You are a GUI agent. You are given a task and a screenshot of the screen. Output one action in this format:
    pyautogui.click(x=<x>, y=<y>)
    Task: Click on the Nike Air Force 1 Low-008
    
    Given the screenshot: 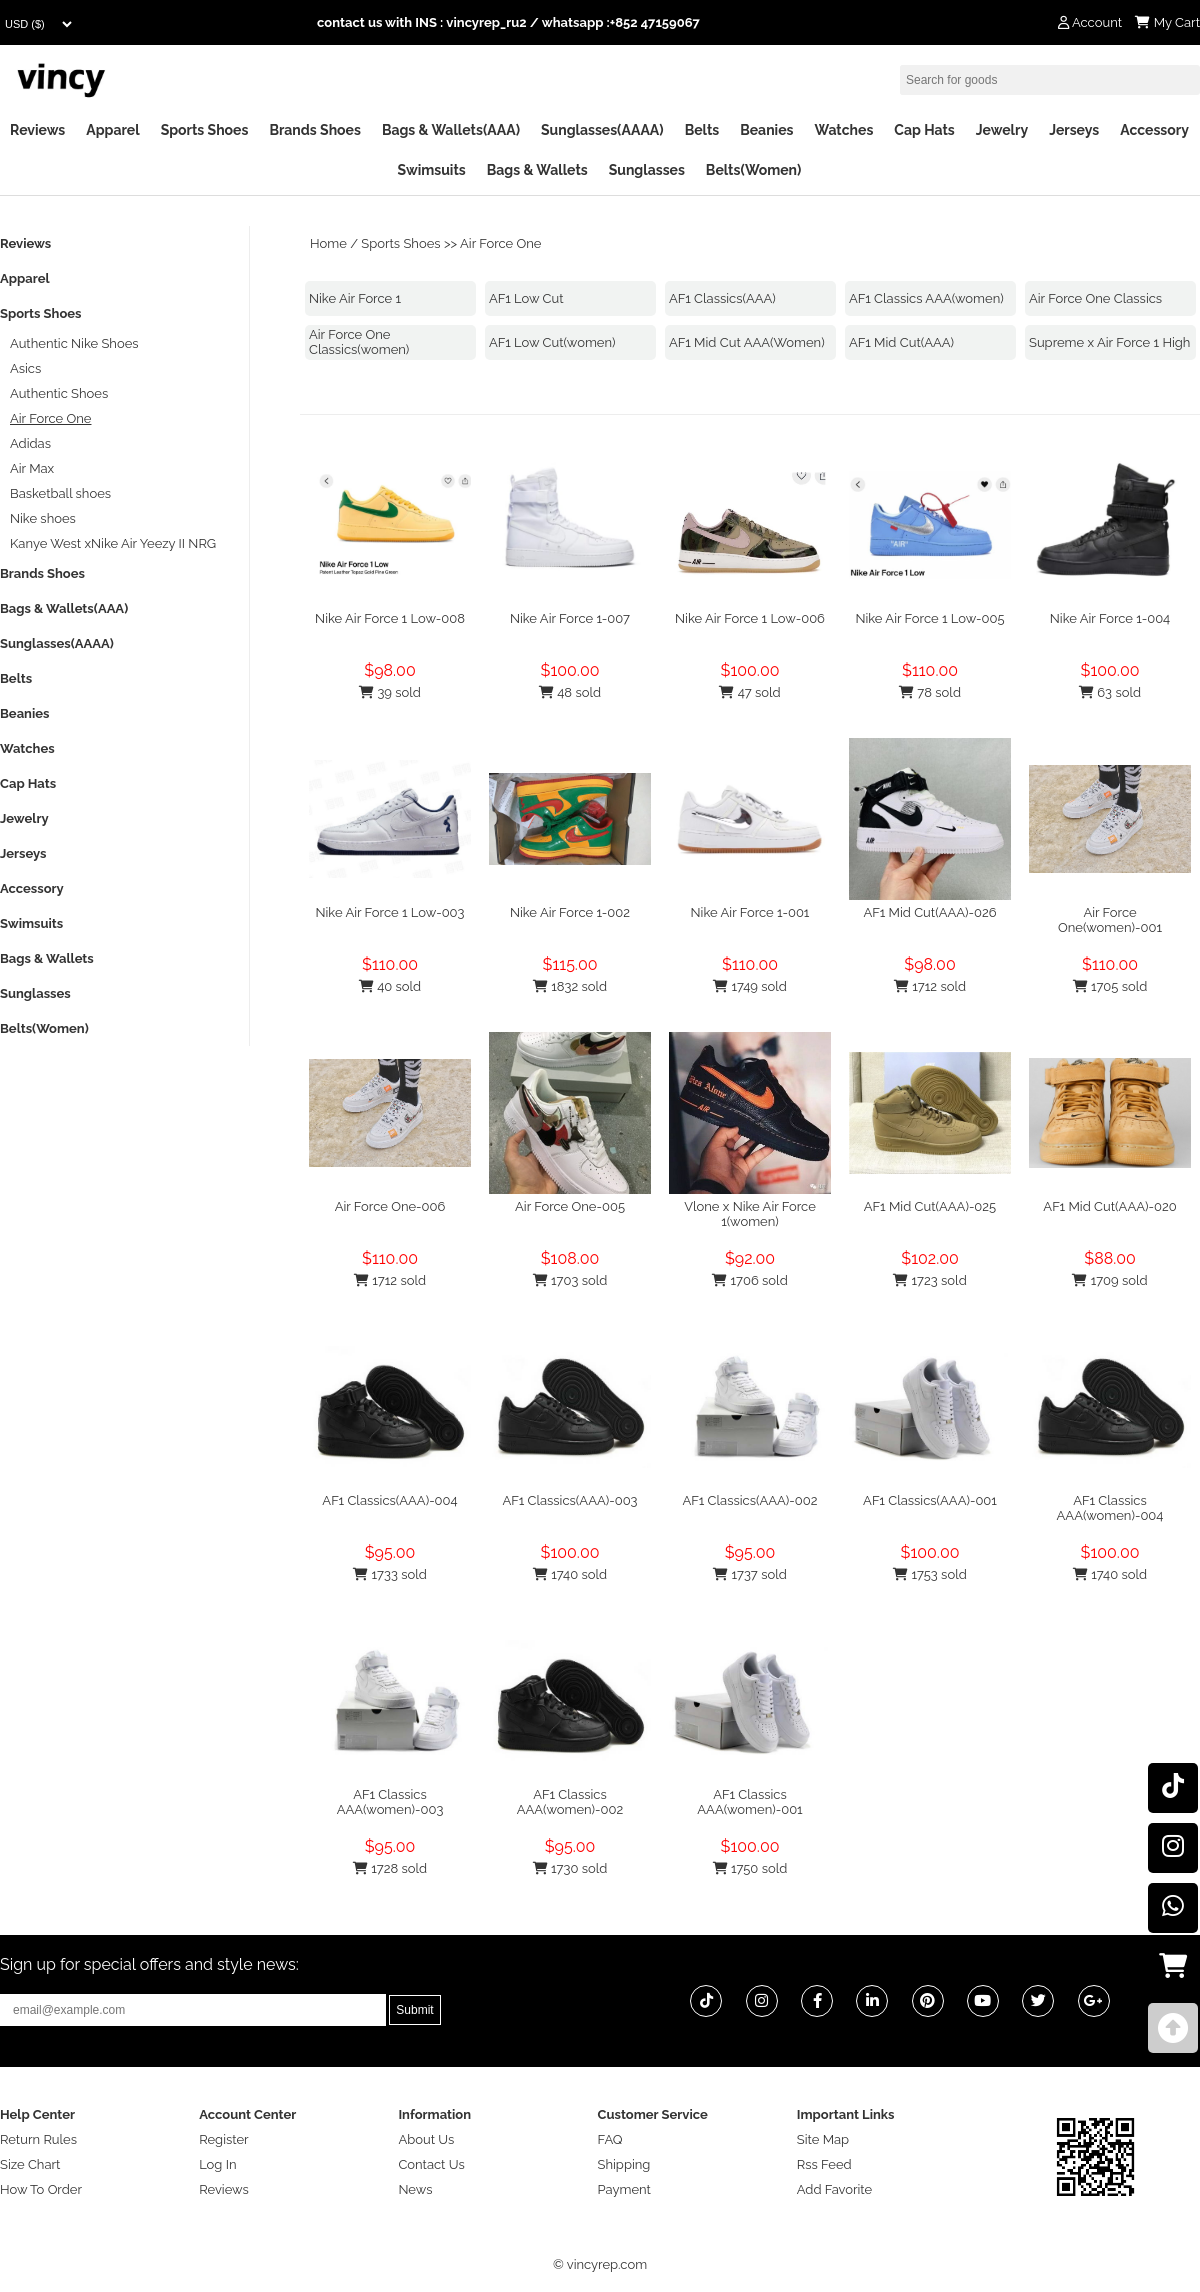 What is the action you would take?
    pyautogui.click(x=390, y=618)
    